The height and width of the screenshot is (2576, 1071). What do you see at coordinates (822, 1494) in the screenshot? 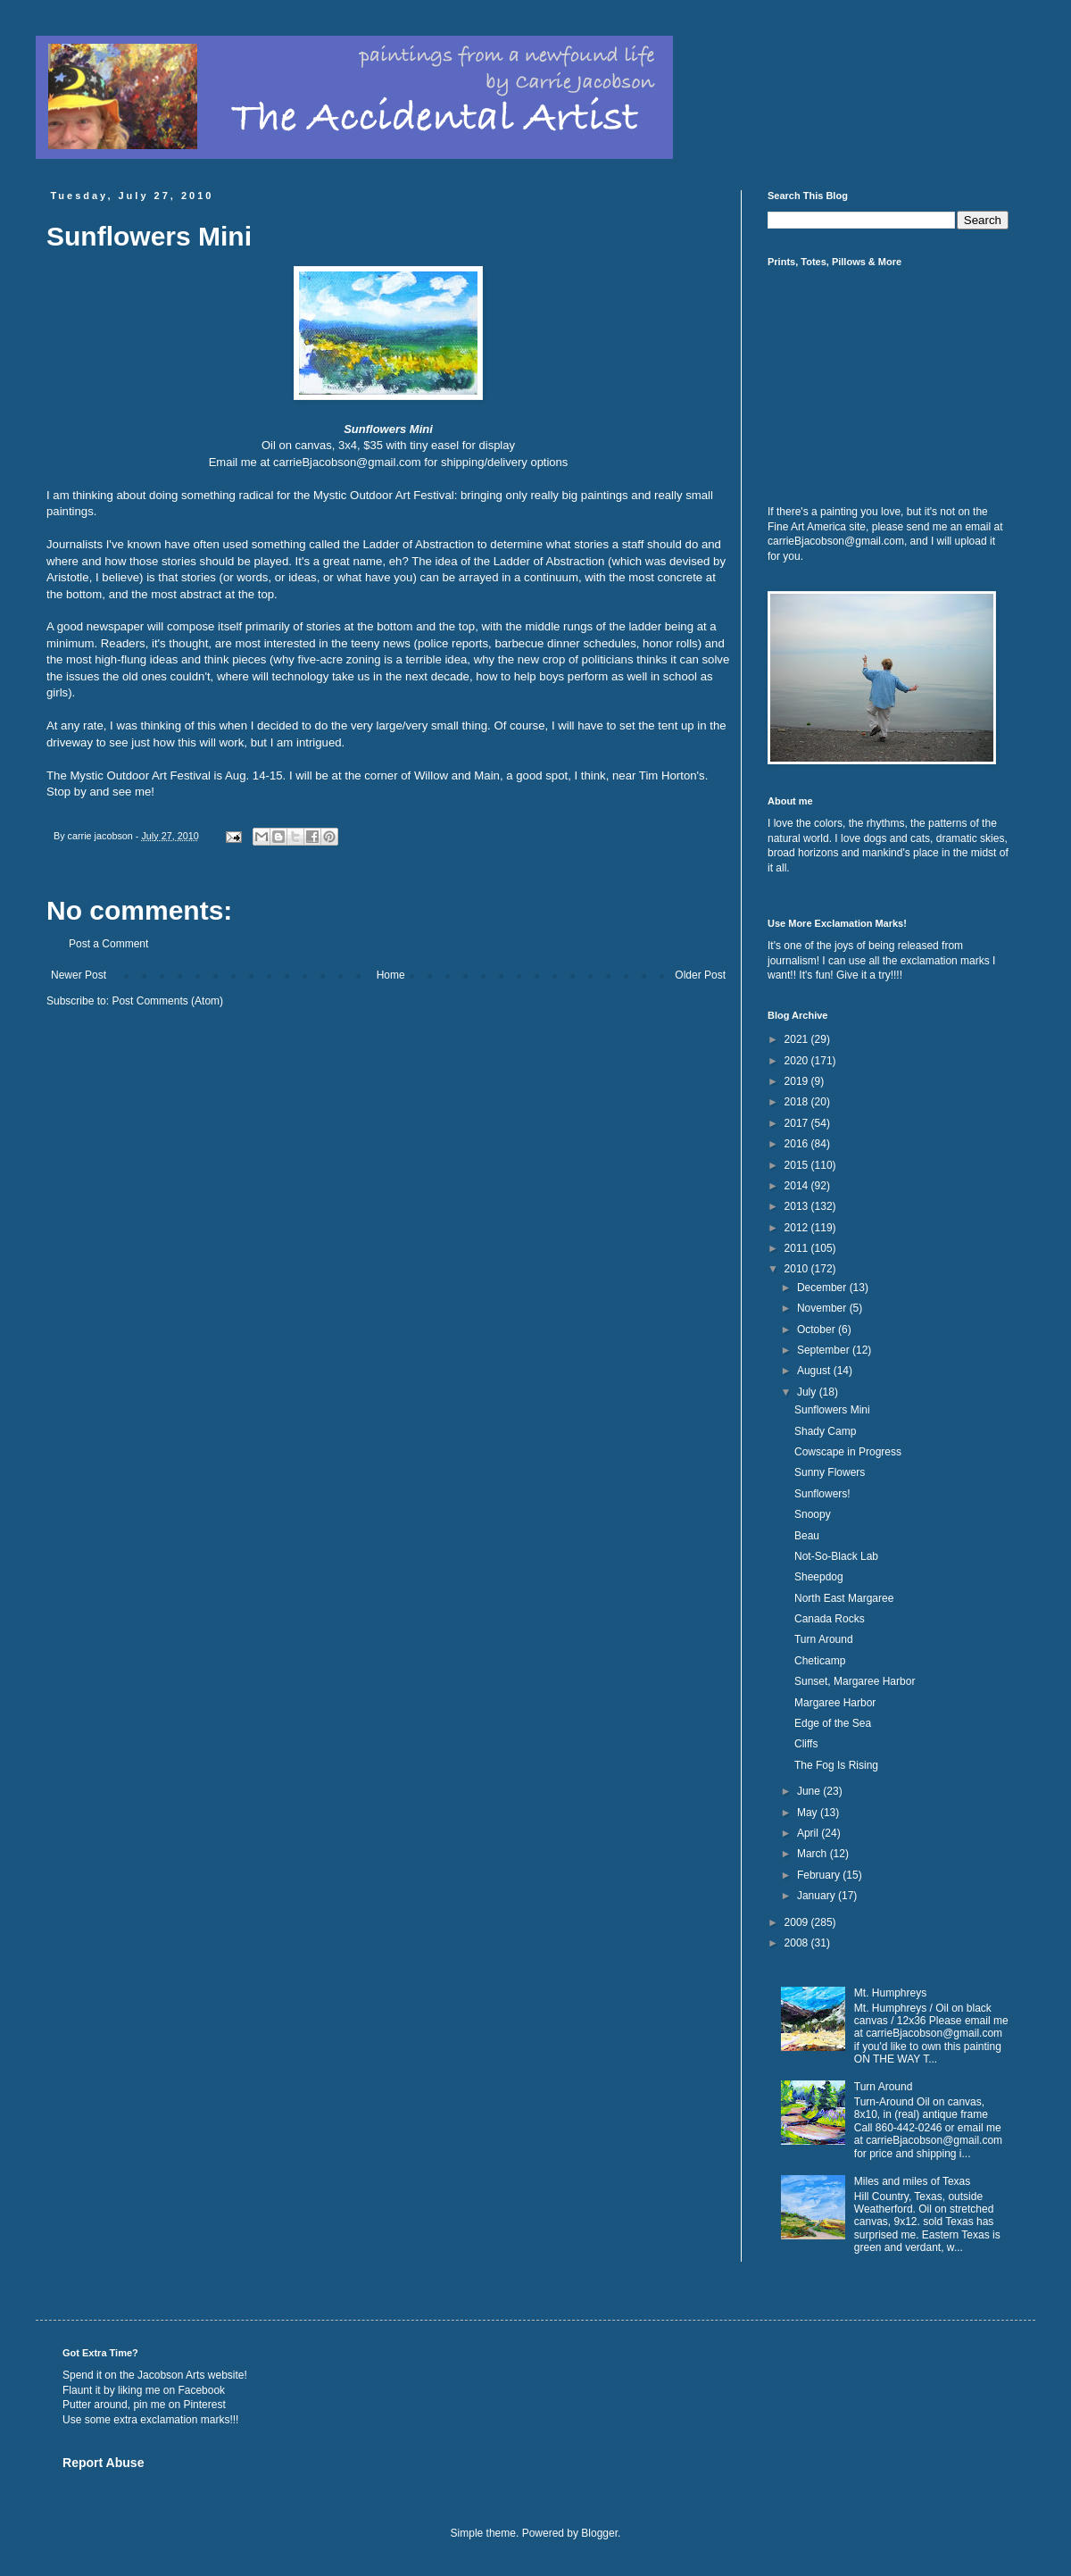
I see `Sunflowers!` at bounding box center [822, 1494].